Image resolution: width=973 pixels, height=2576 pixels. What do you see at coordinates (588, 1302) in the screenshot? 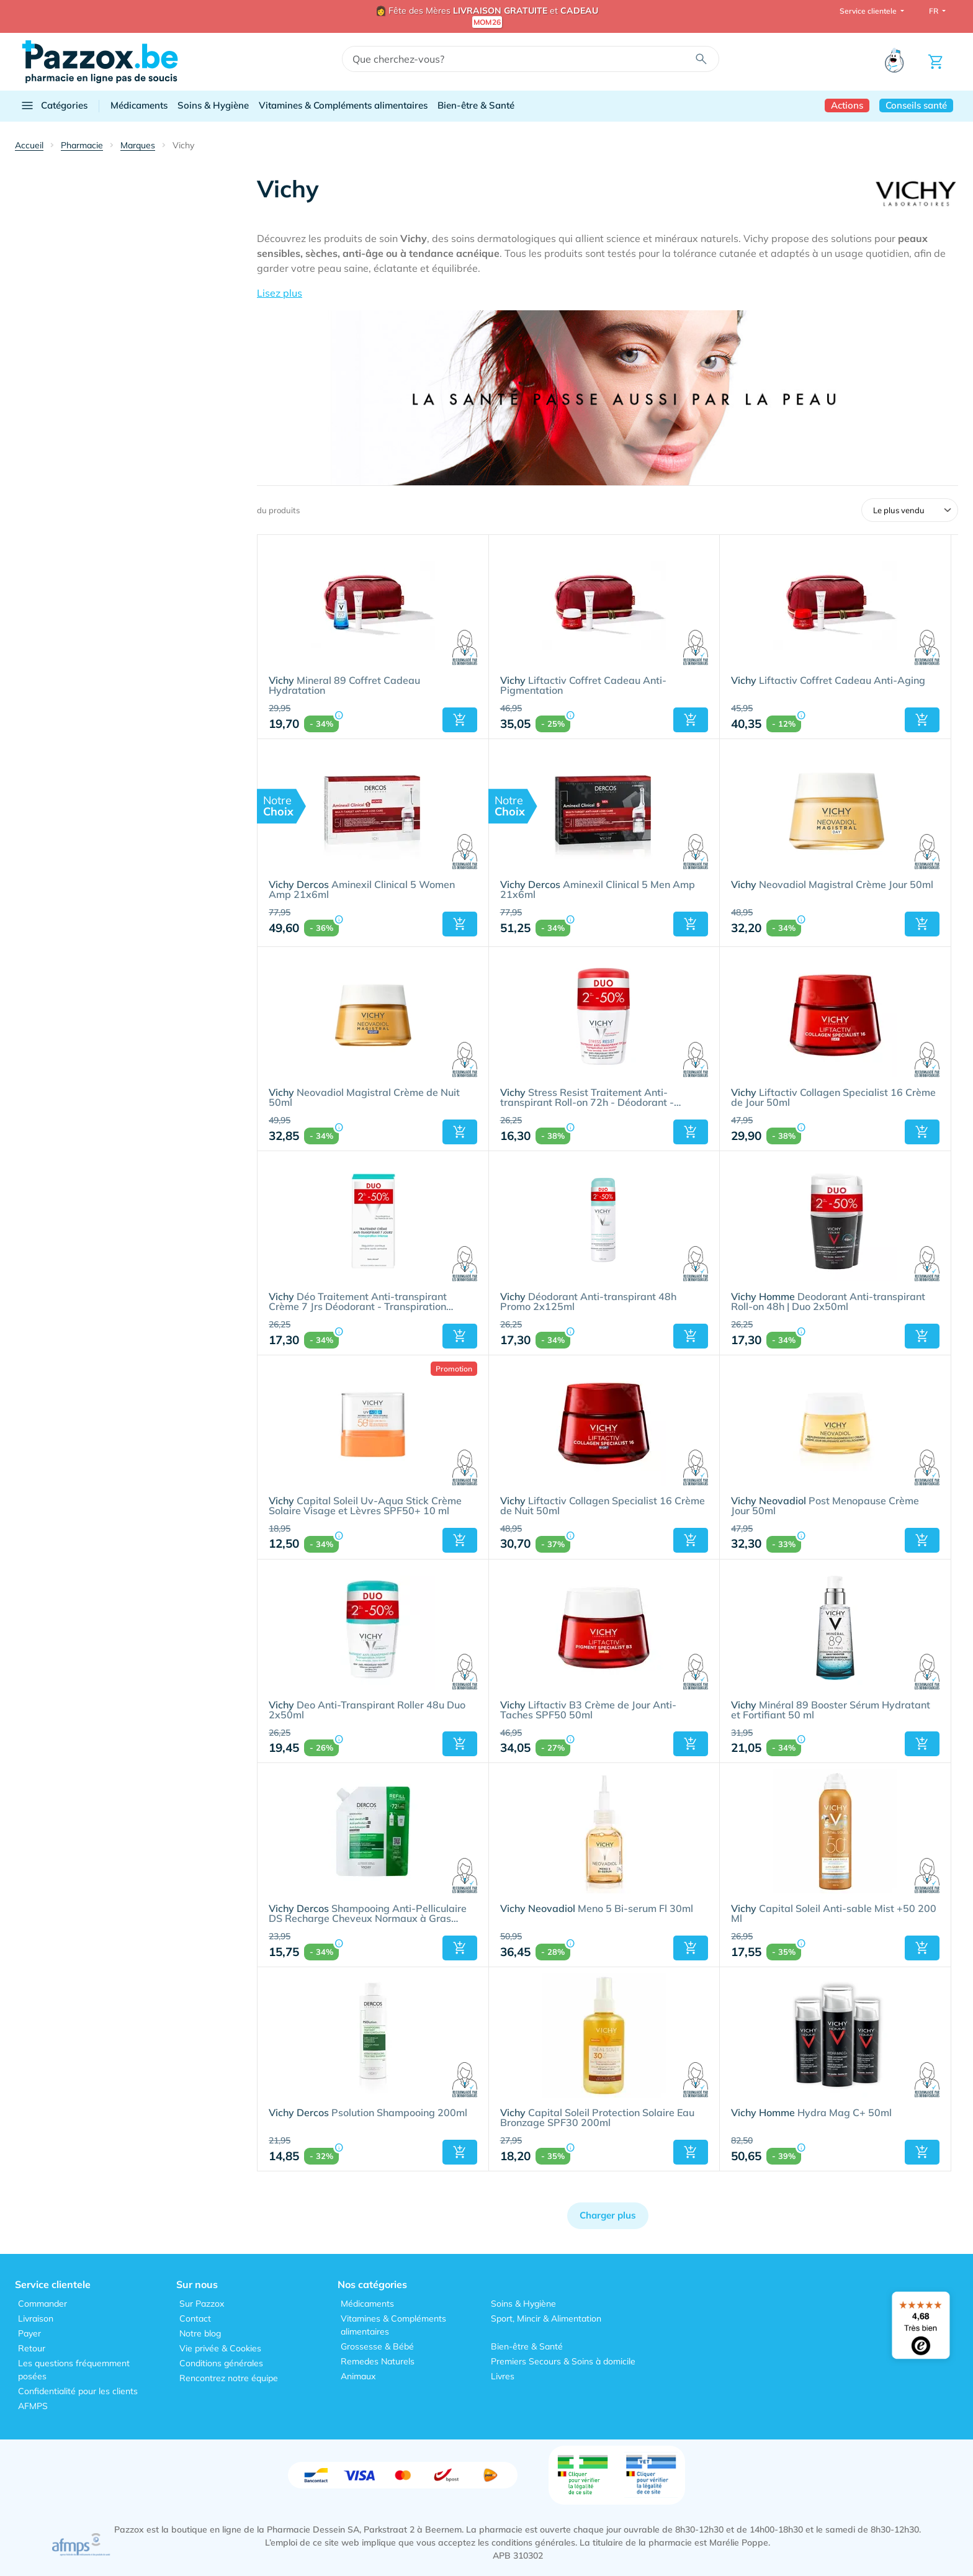
I see `Déodorant Anti-transpirant 48h Promo 2x125ml` at bounding box center [588, 1302].